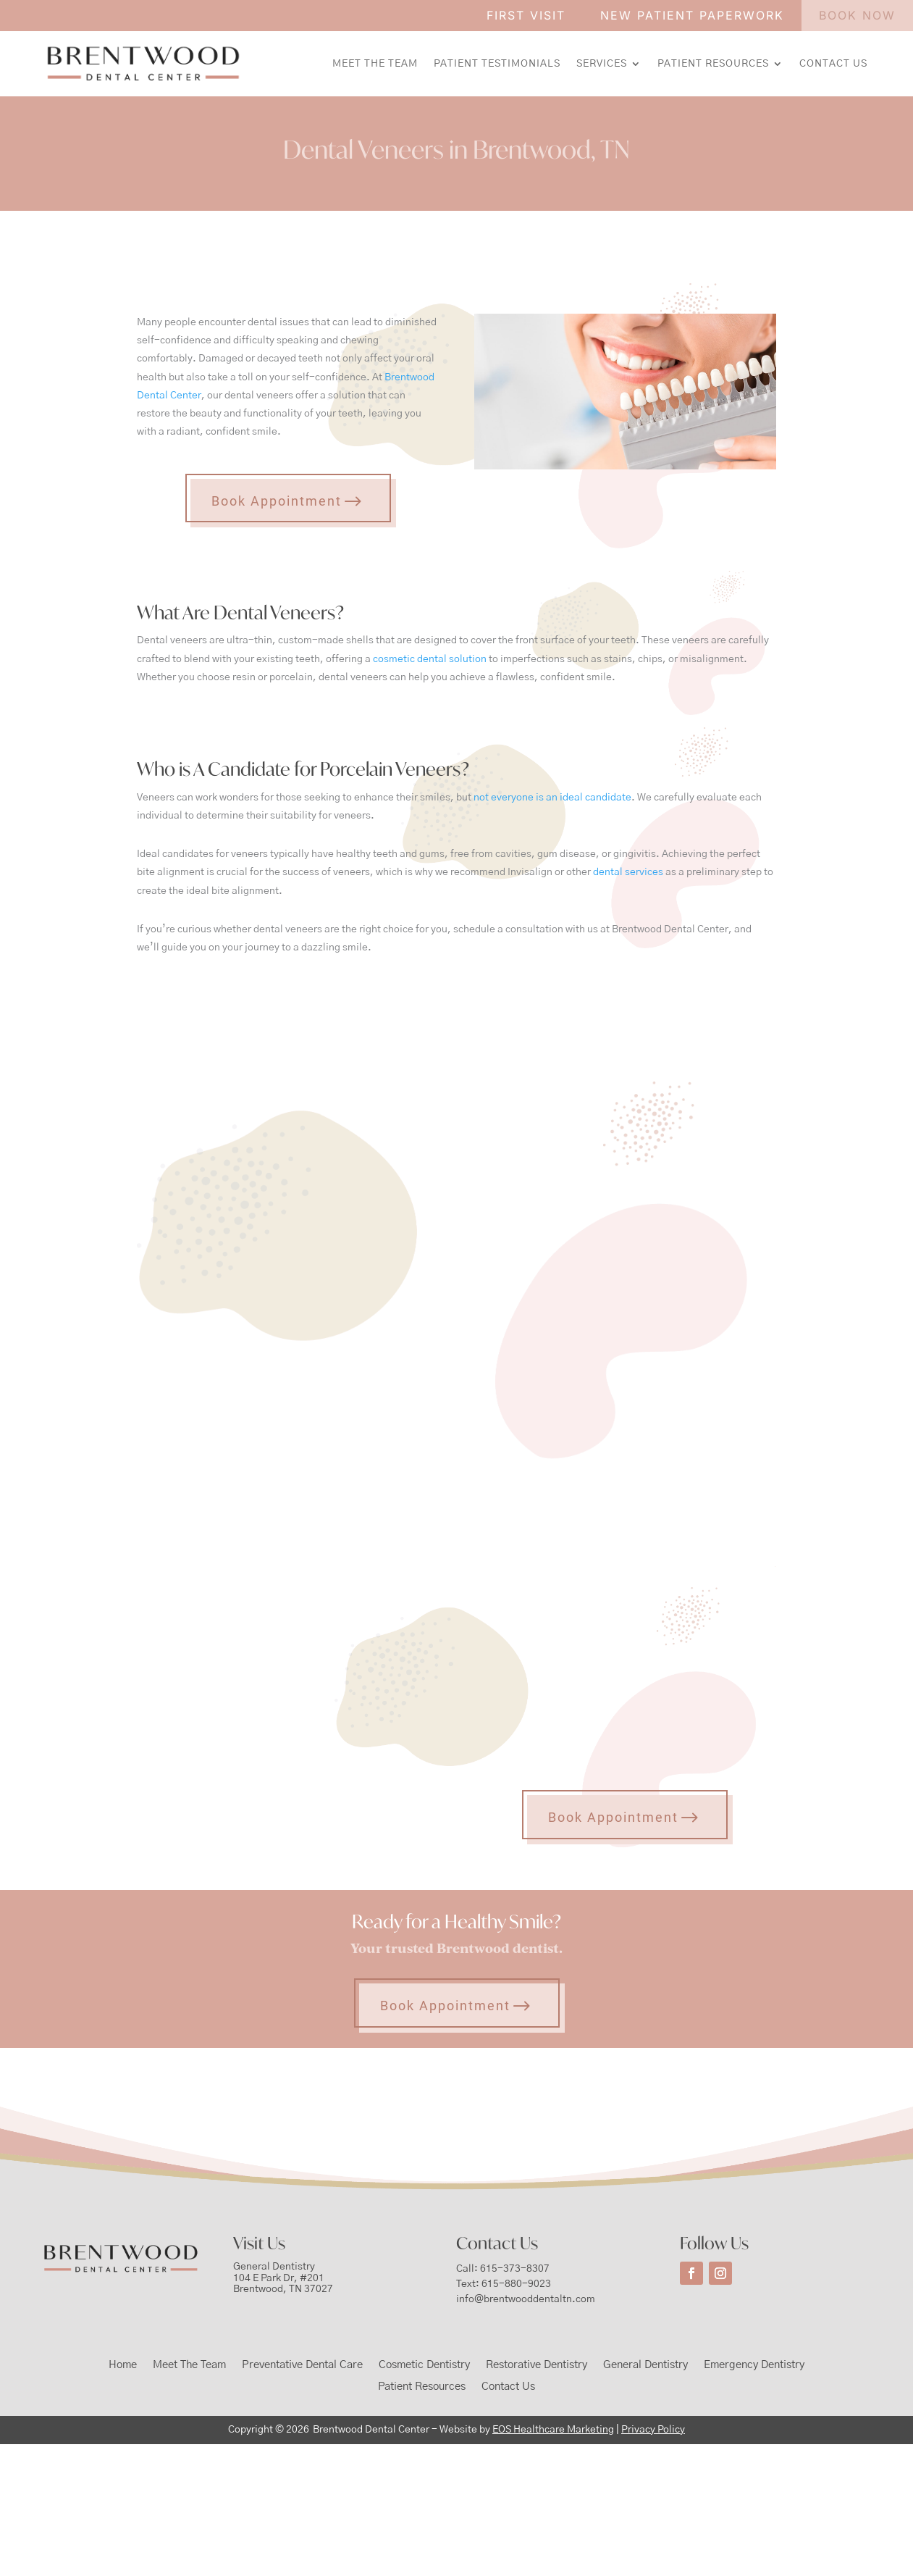 The height and width of the screenshot is (2576, 913). What do you see at coordinates (601, 64) in the screenshot?
I see `Services` at bounding box center [601, 64].